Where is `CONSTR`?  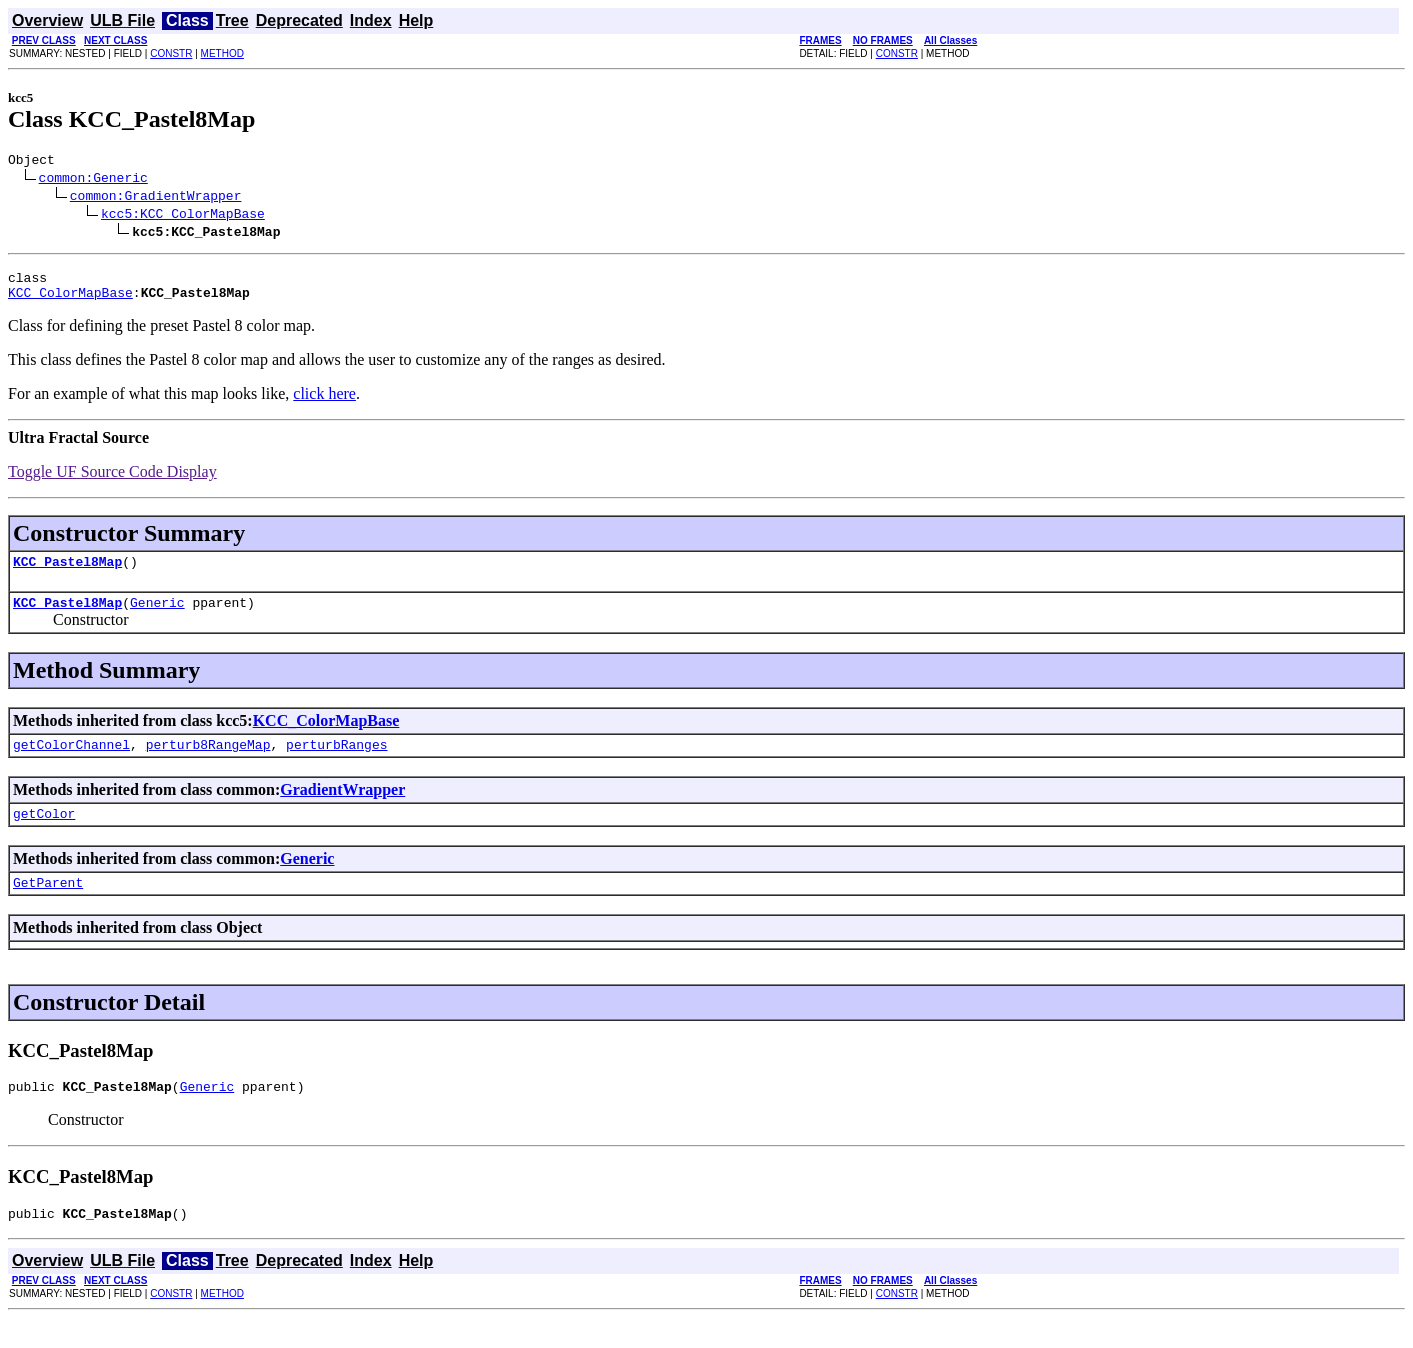
CONSTR is located at coordinates (171, 53).